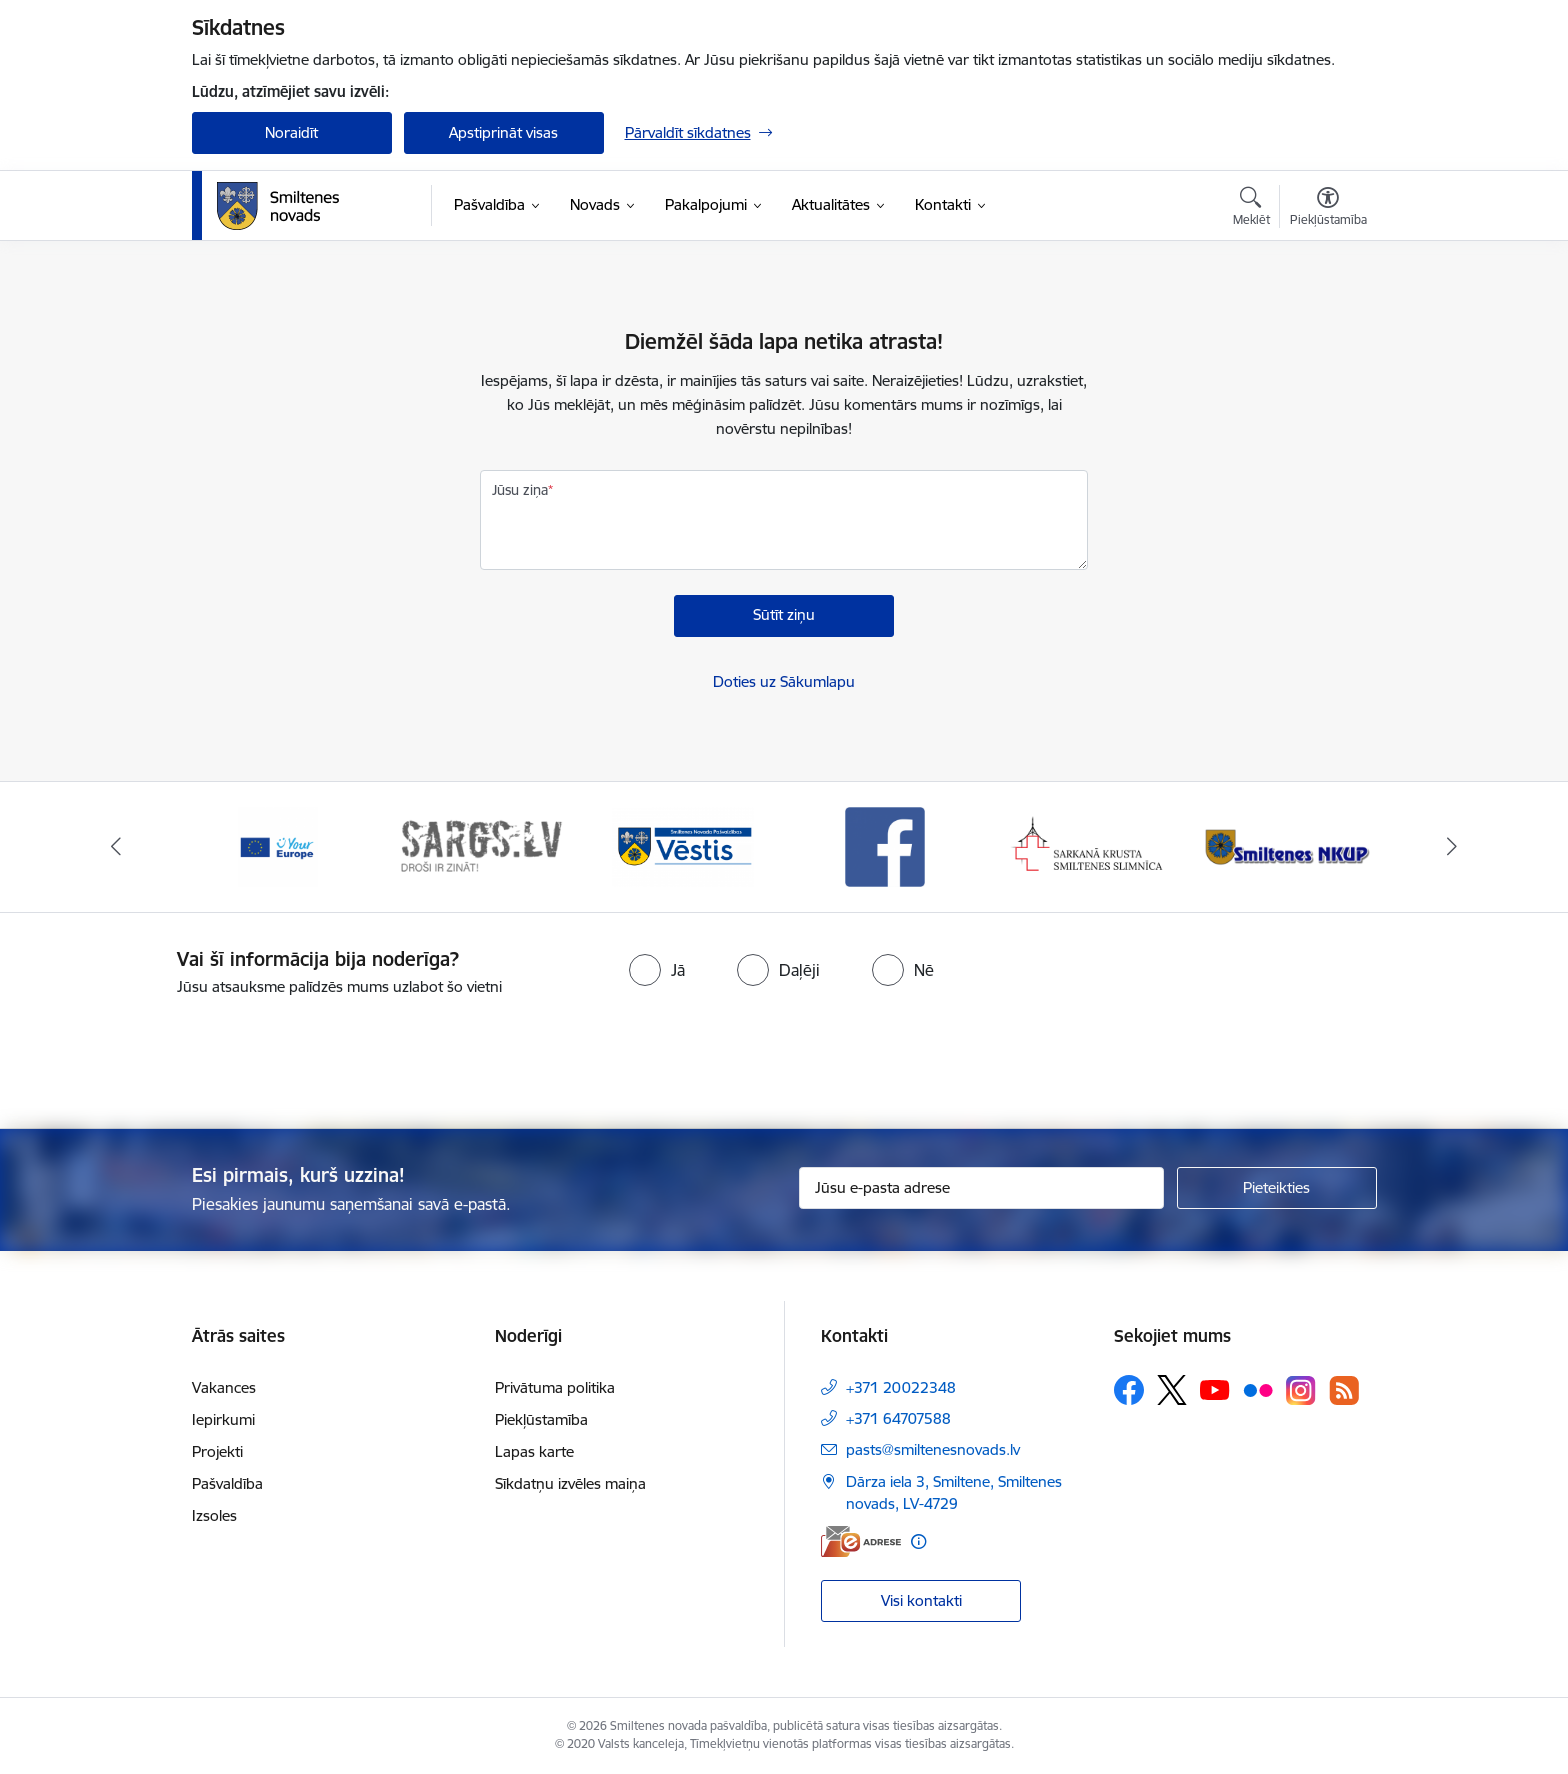 The height and width of the screenshot is (1774, 1568). Describe the element at coordinates (901, 1387) in the screenshot. I see `+371 20022348 [Tālruņa numurs: +371 20022348]` at that location.